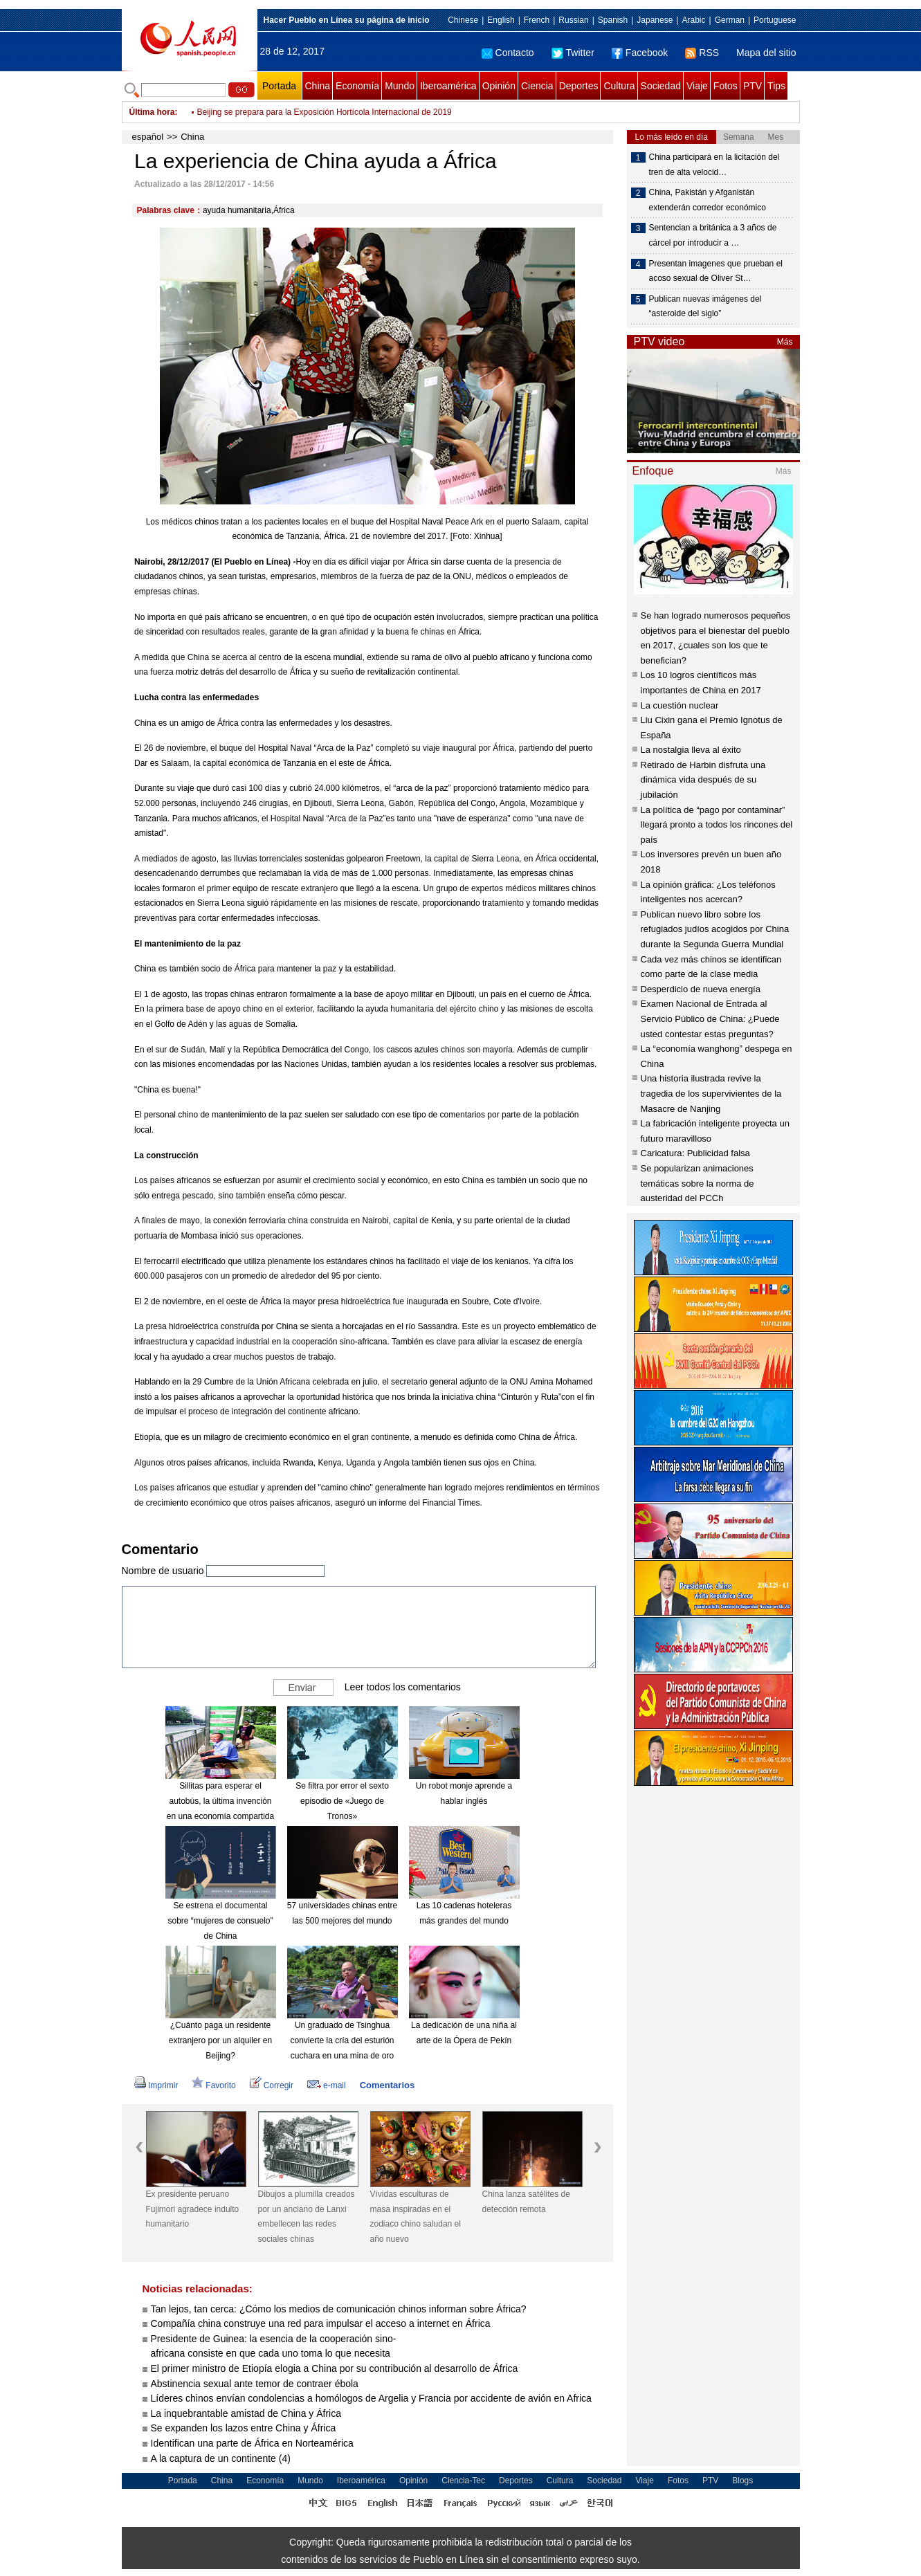 This screenshot has width=921, height=2576. I want to click on Un graduado de Tsinghua convierte la cría del esturión cuchara en una mina de oro, so click(342, 2040).